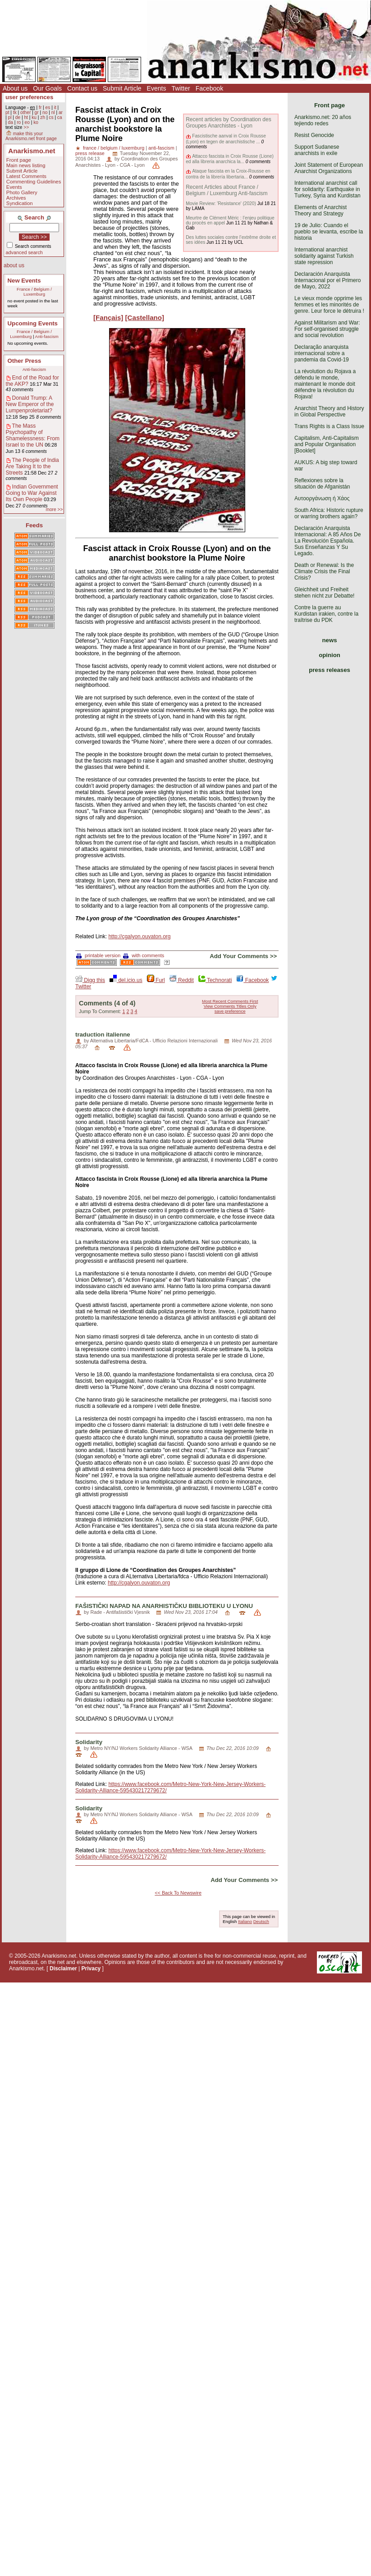  Describe the element at coordinates (16, 198) in the screenshot. I see `Archives` at that location.